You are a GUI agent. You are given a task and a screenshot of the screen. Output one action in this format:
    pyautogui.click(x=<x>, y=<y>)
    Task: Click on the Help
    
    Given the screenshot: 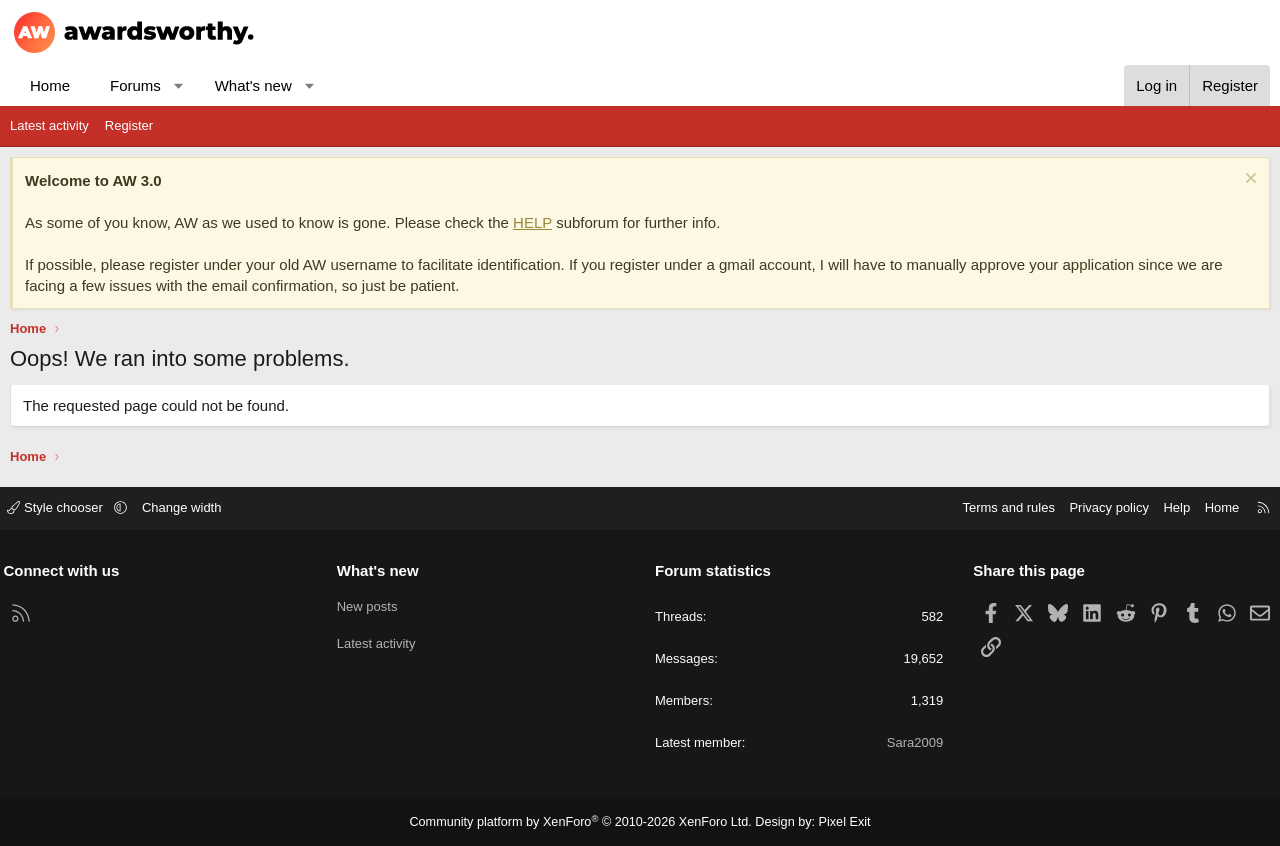 What is the action you would take?
    pyautogui.click(x=1170, y=507)
    